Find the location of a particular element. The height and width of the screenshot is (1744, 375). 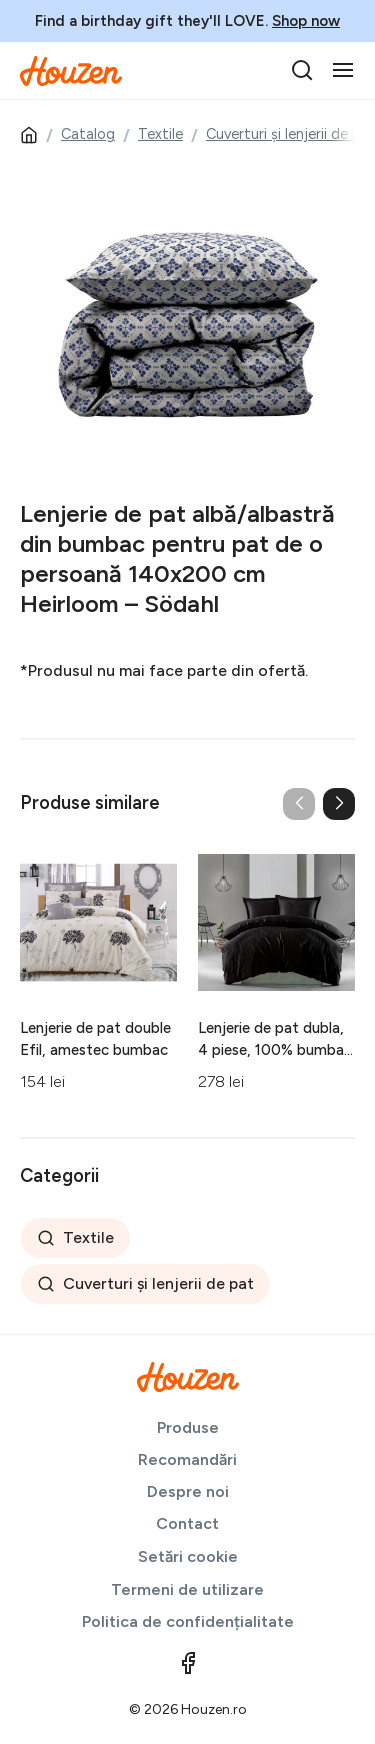

[Toggle navigation] is located at coordinates (343, 70).